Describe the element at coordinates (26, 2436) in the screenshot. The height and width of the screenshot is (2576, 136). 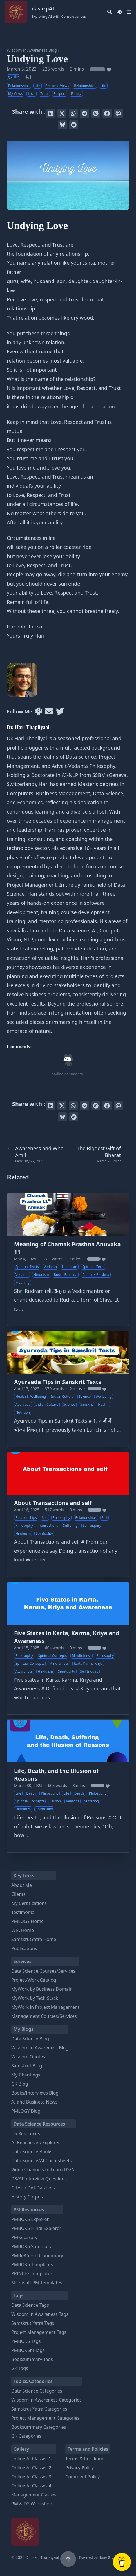
I see `GK Categories` at that location.